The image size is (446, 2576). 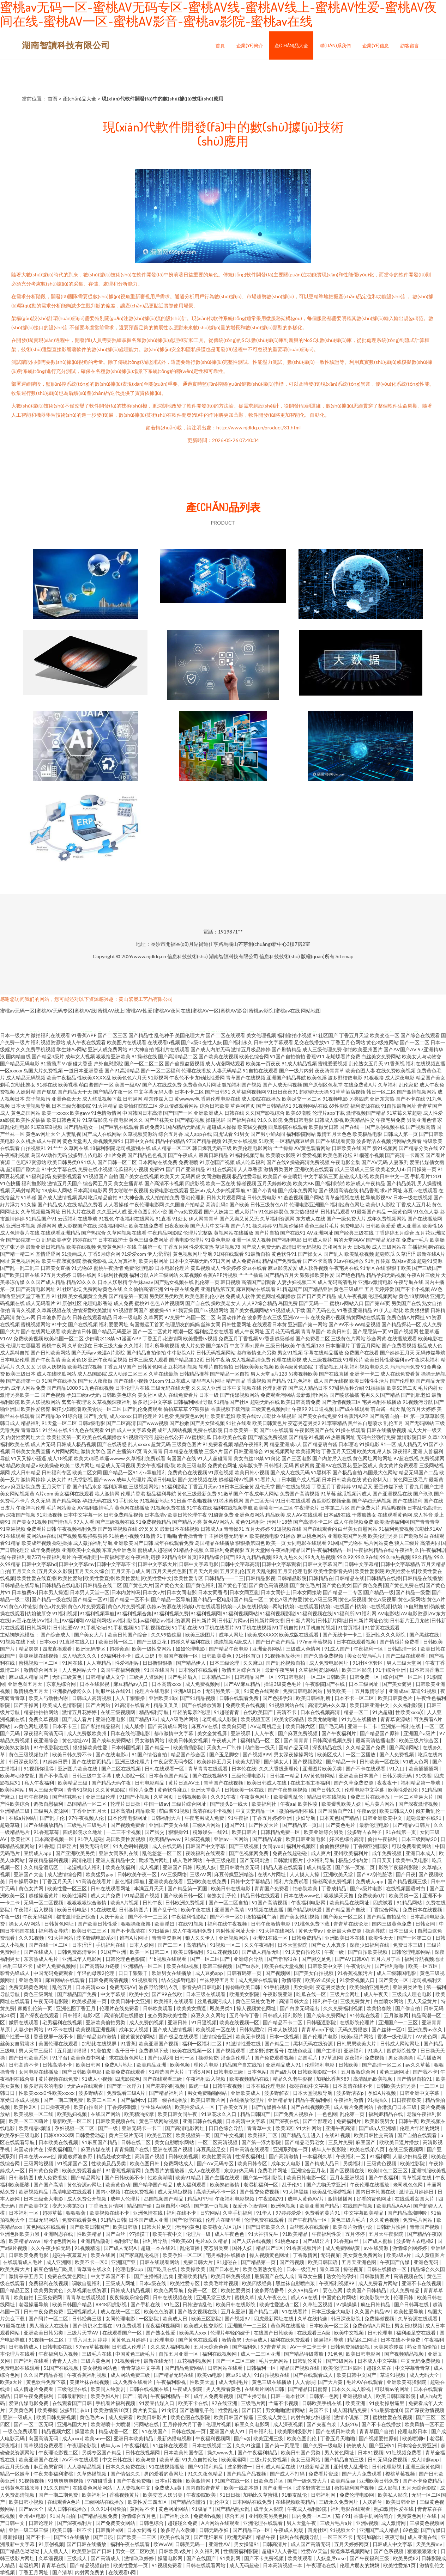 What do you see at coordinates (385, 1409) in the screenshot?
I see `萌白酱一线天` at bounding box center [385, 1409].